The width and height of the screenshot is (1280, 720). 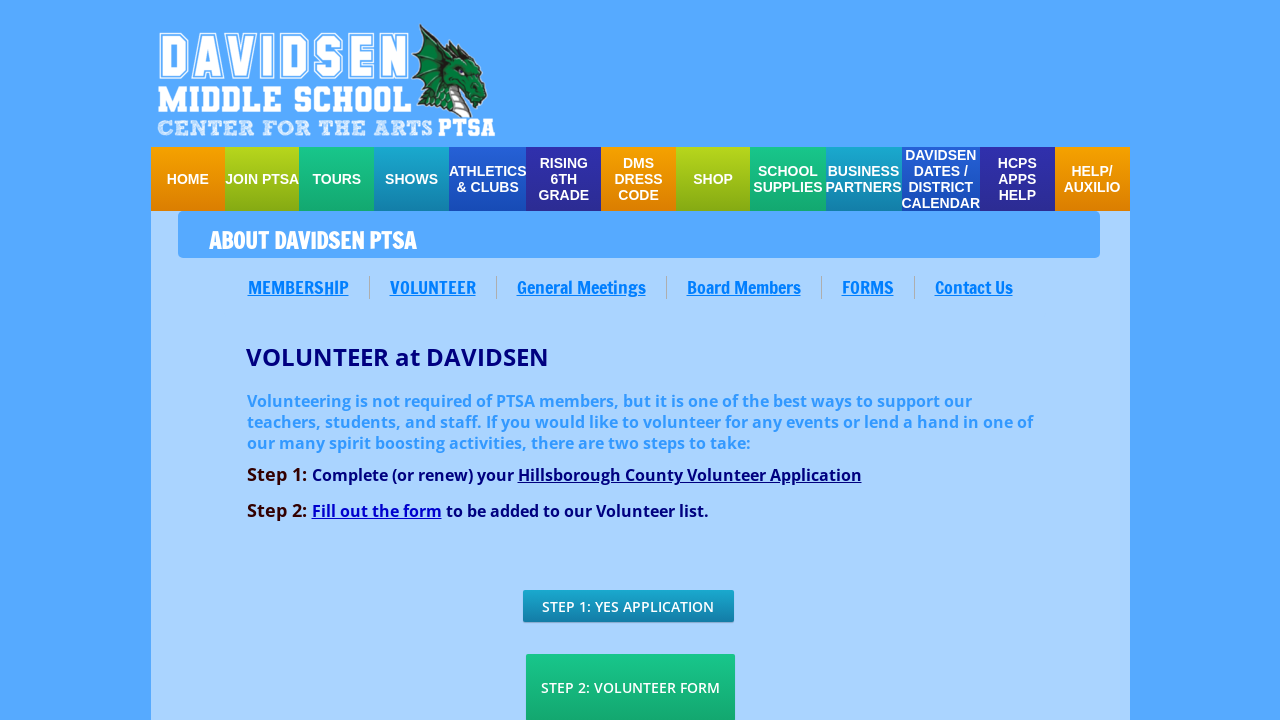 What do you see at coordinates (188, 179) in the screenshot?
I see `Home` at bounding box center [188, 179].